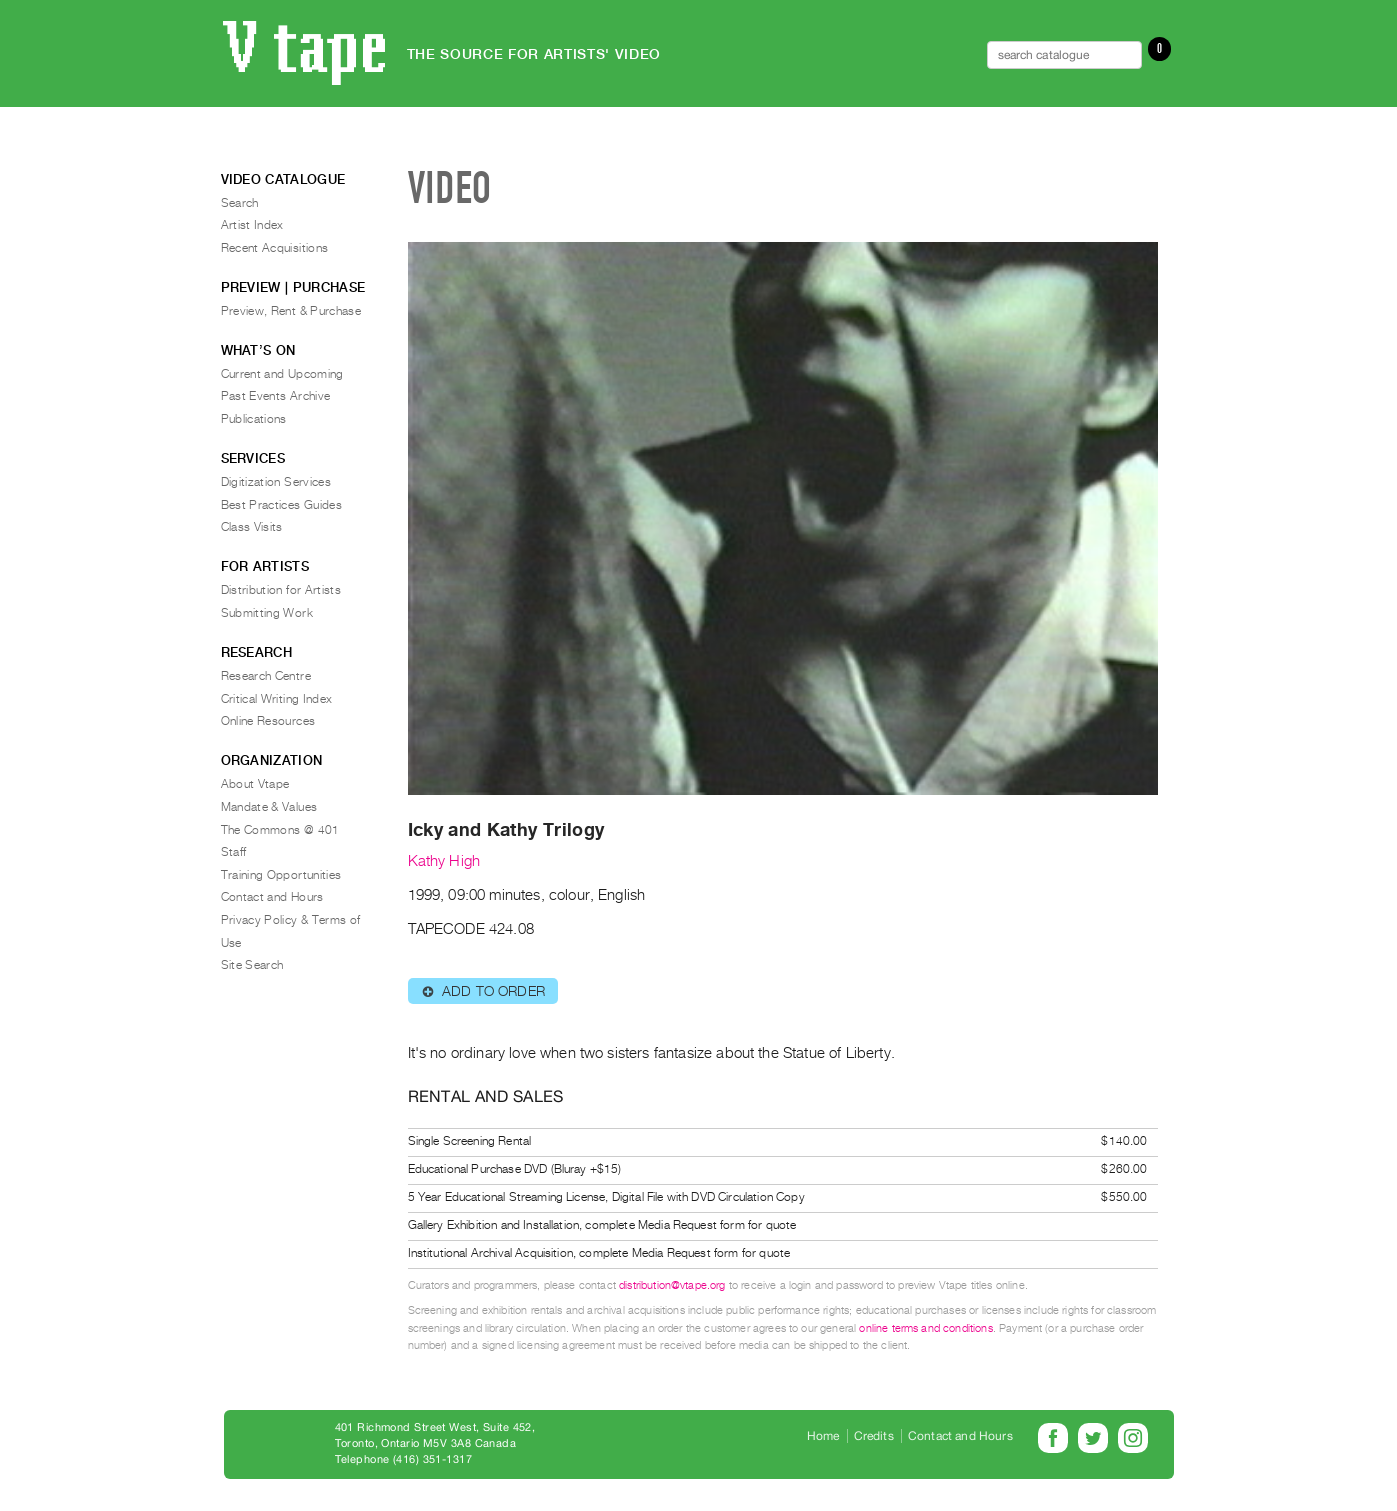  I want to click on Staff, so click(234, 852).